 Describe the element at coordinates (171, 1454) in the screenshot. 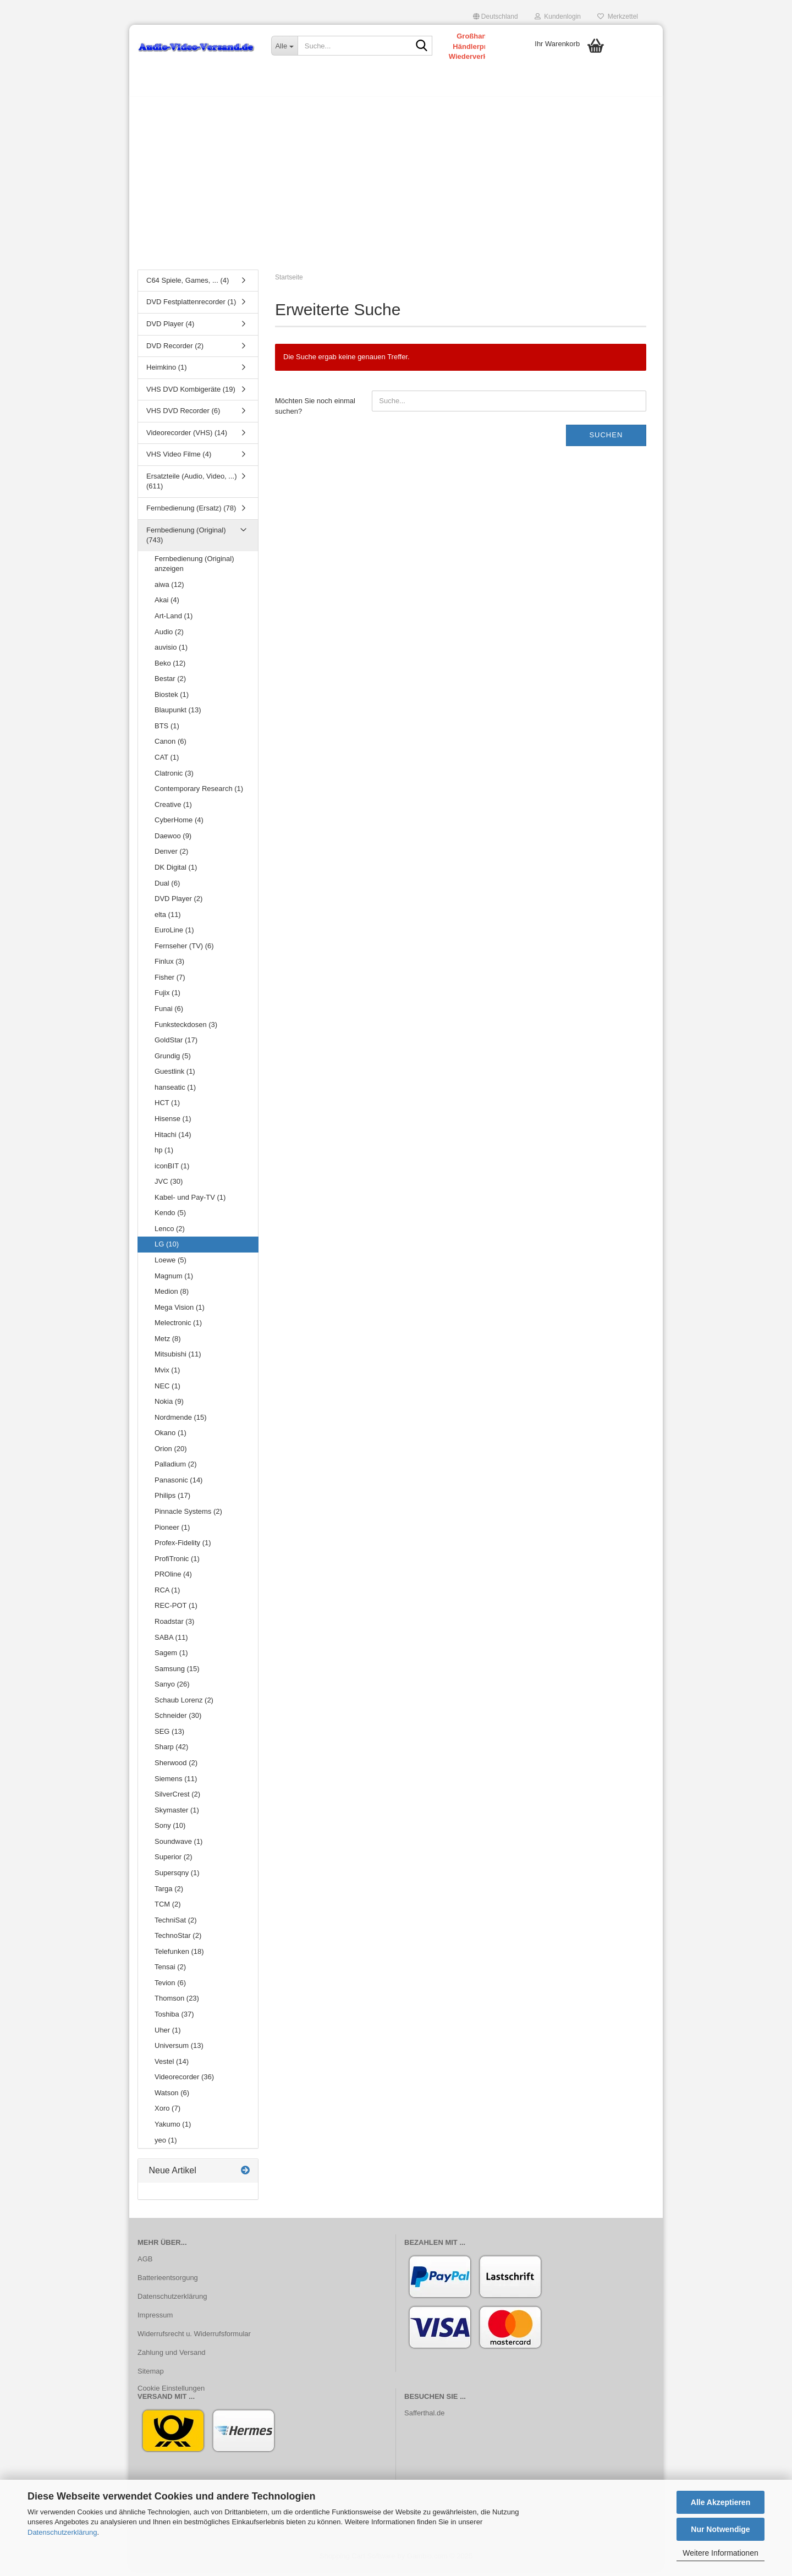

I see `Orion (20)` at that location.